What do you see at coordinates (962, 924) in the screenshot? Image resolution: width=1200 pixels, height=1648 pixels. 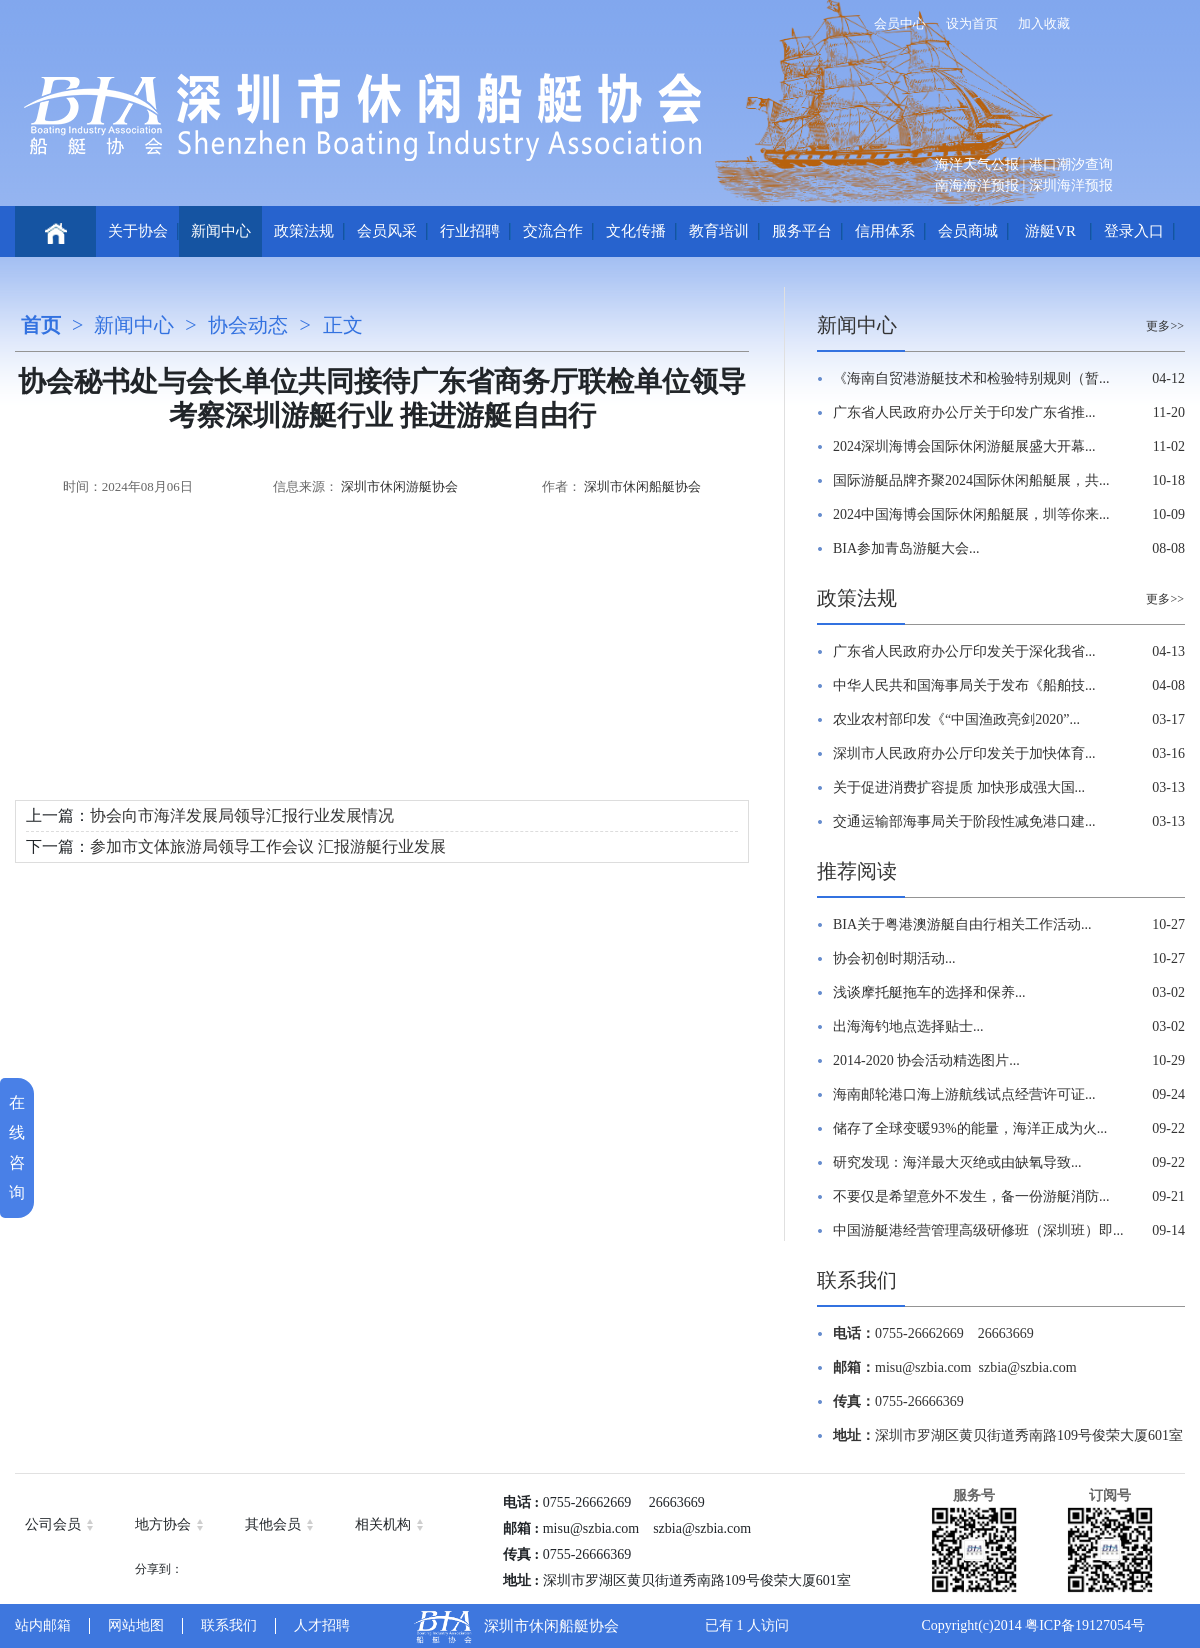 I see `BIA关于粤港澳游艇自由行相关工作活动...` at bounding box center [962, 924].